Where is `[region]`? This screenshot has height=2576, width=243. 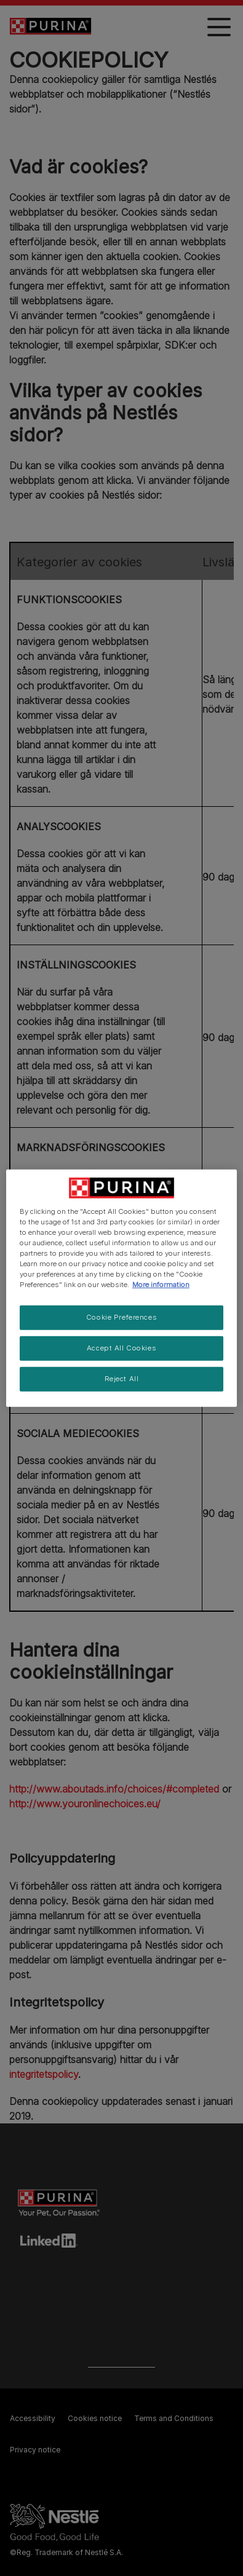
[region] is located at coordinates (121, 1287).